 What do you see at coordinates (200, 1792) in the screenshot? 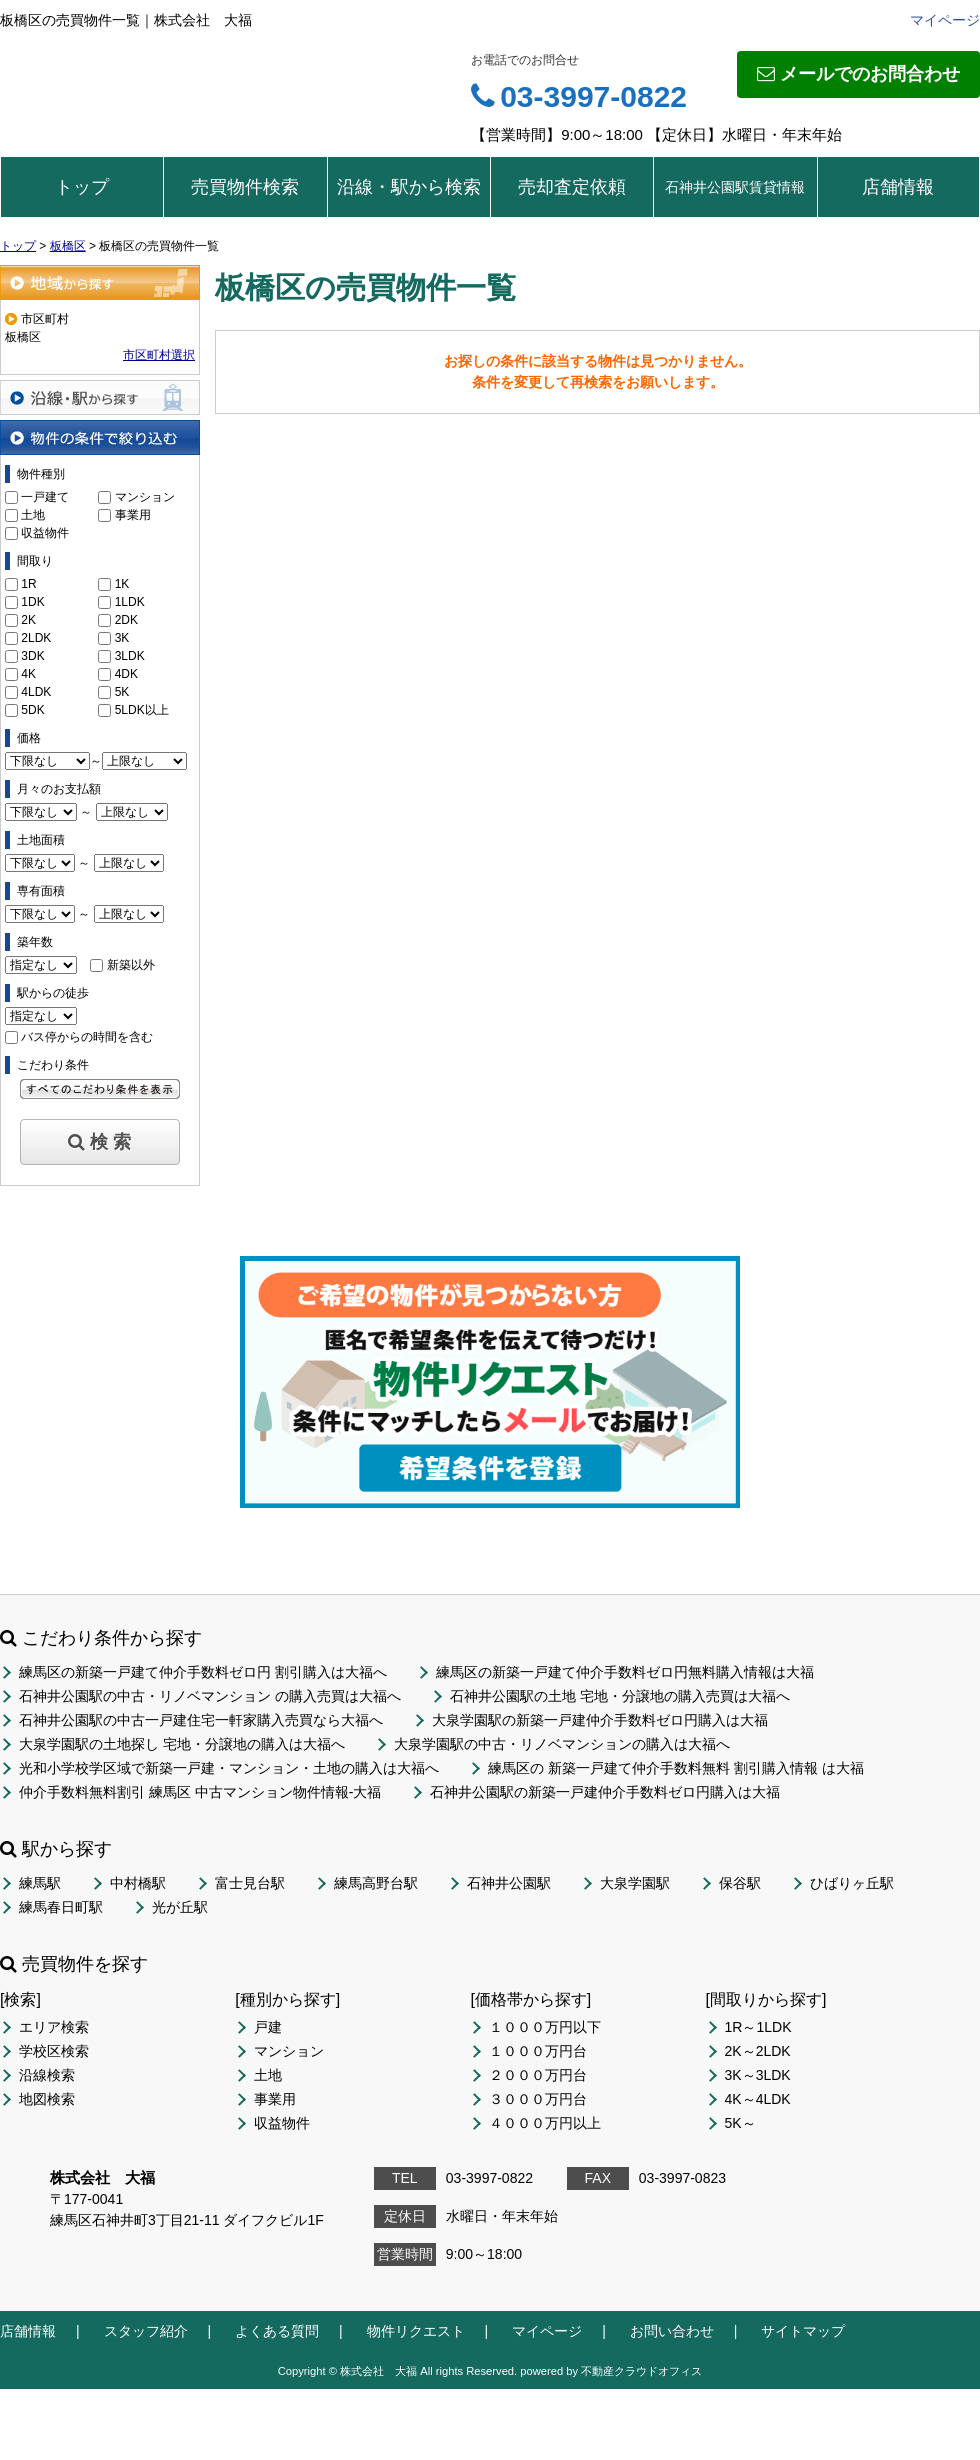
I see `仲介手数料無料割引 練馬区 中古マンション物件情報-大福` at bounding box center [200, 1792].